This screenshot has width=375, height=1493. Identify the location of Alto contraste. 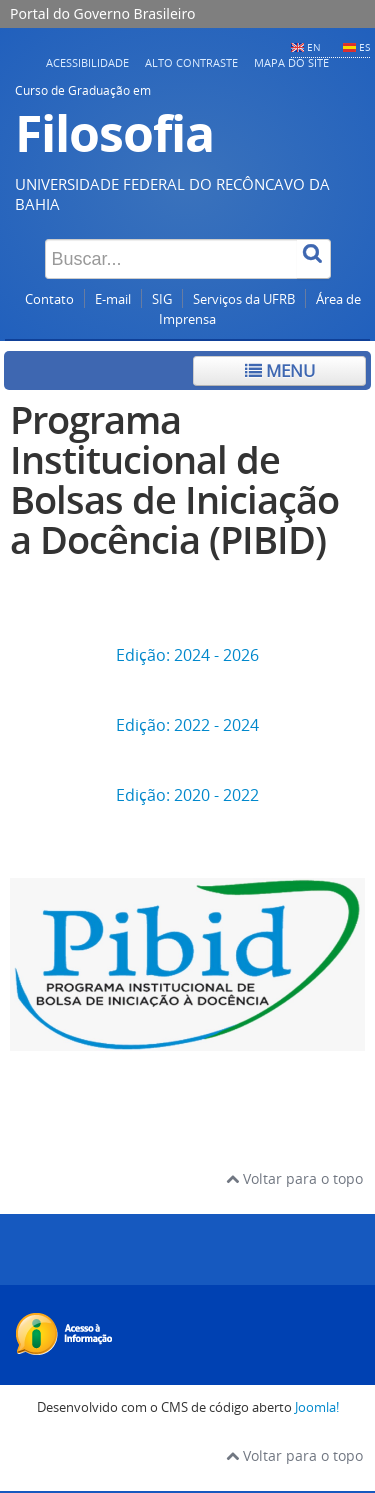
(191, 62).